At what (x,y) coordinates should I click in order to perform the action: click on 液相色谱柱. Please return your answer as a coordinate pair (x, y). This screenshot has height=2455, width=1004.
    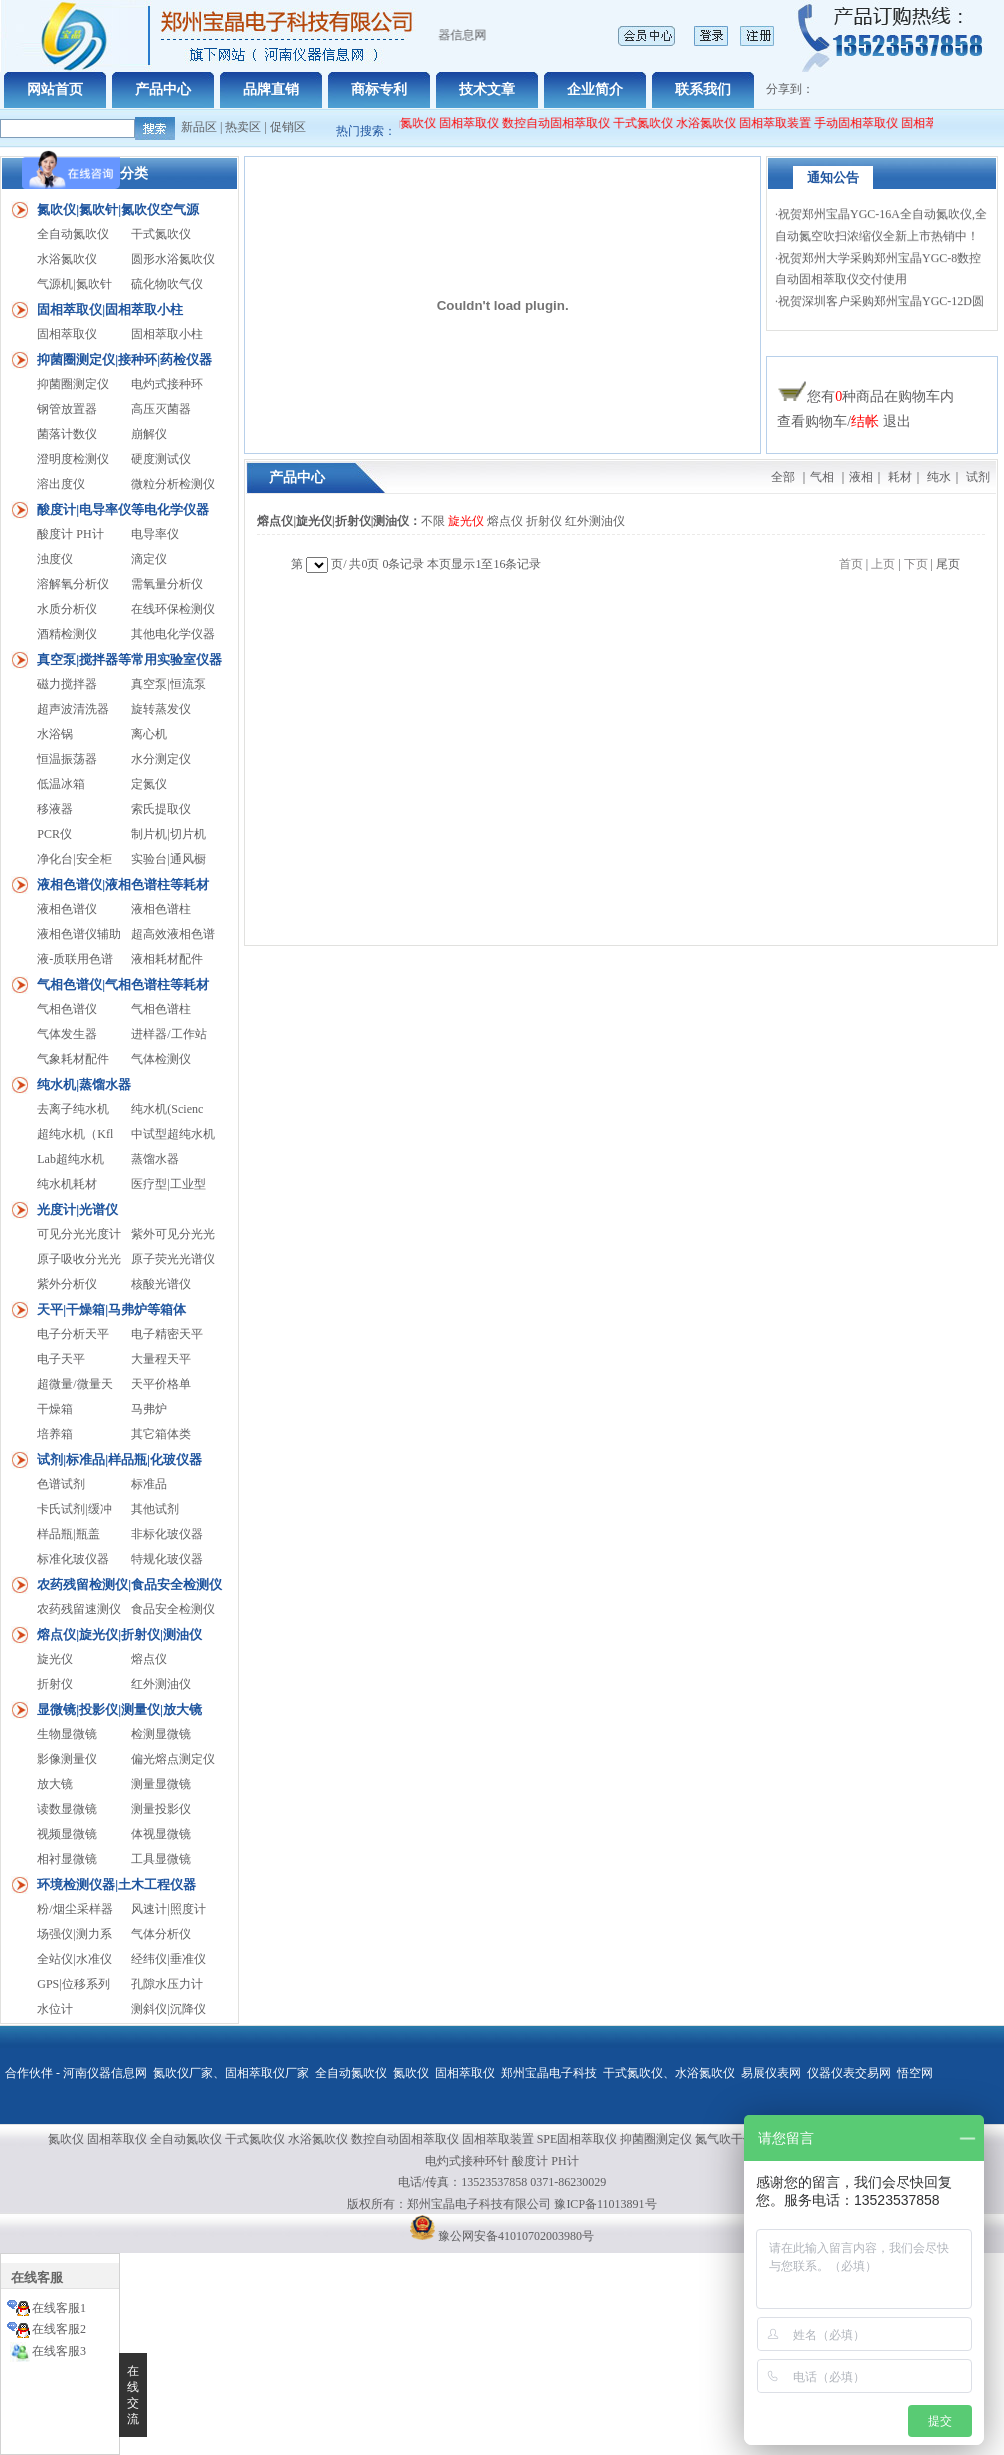
    Looking at the image, I should click on (161, 909).